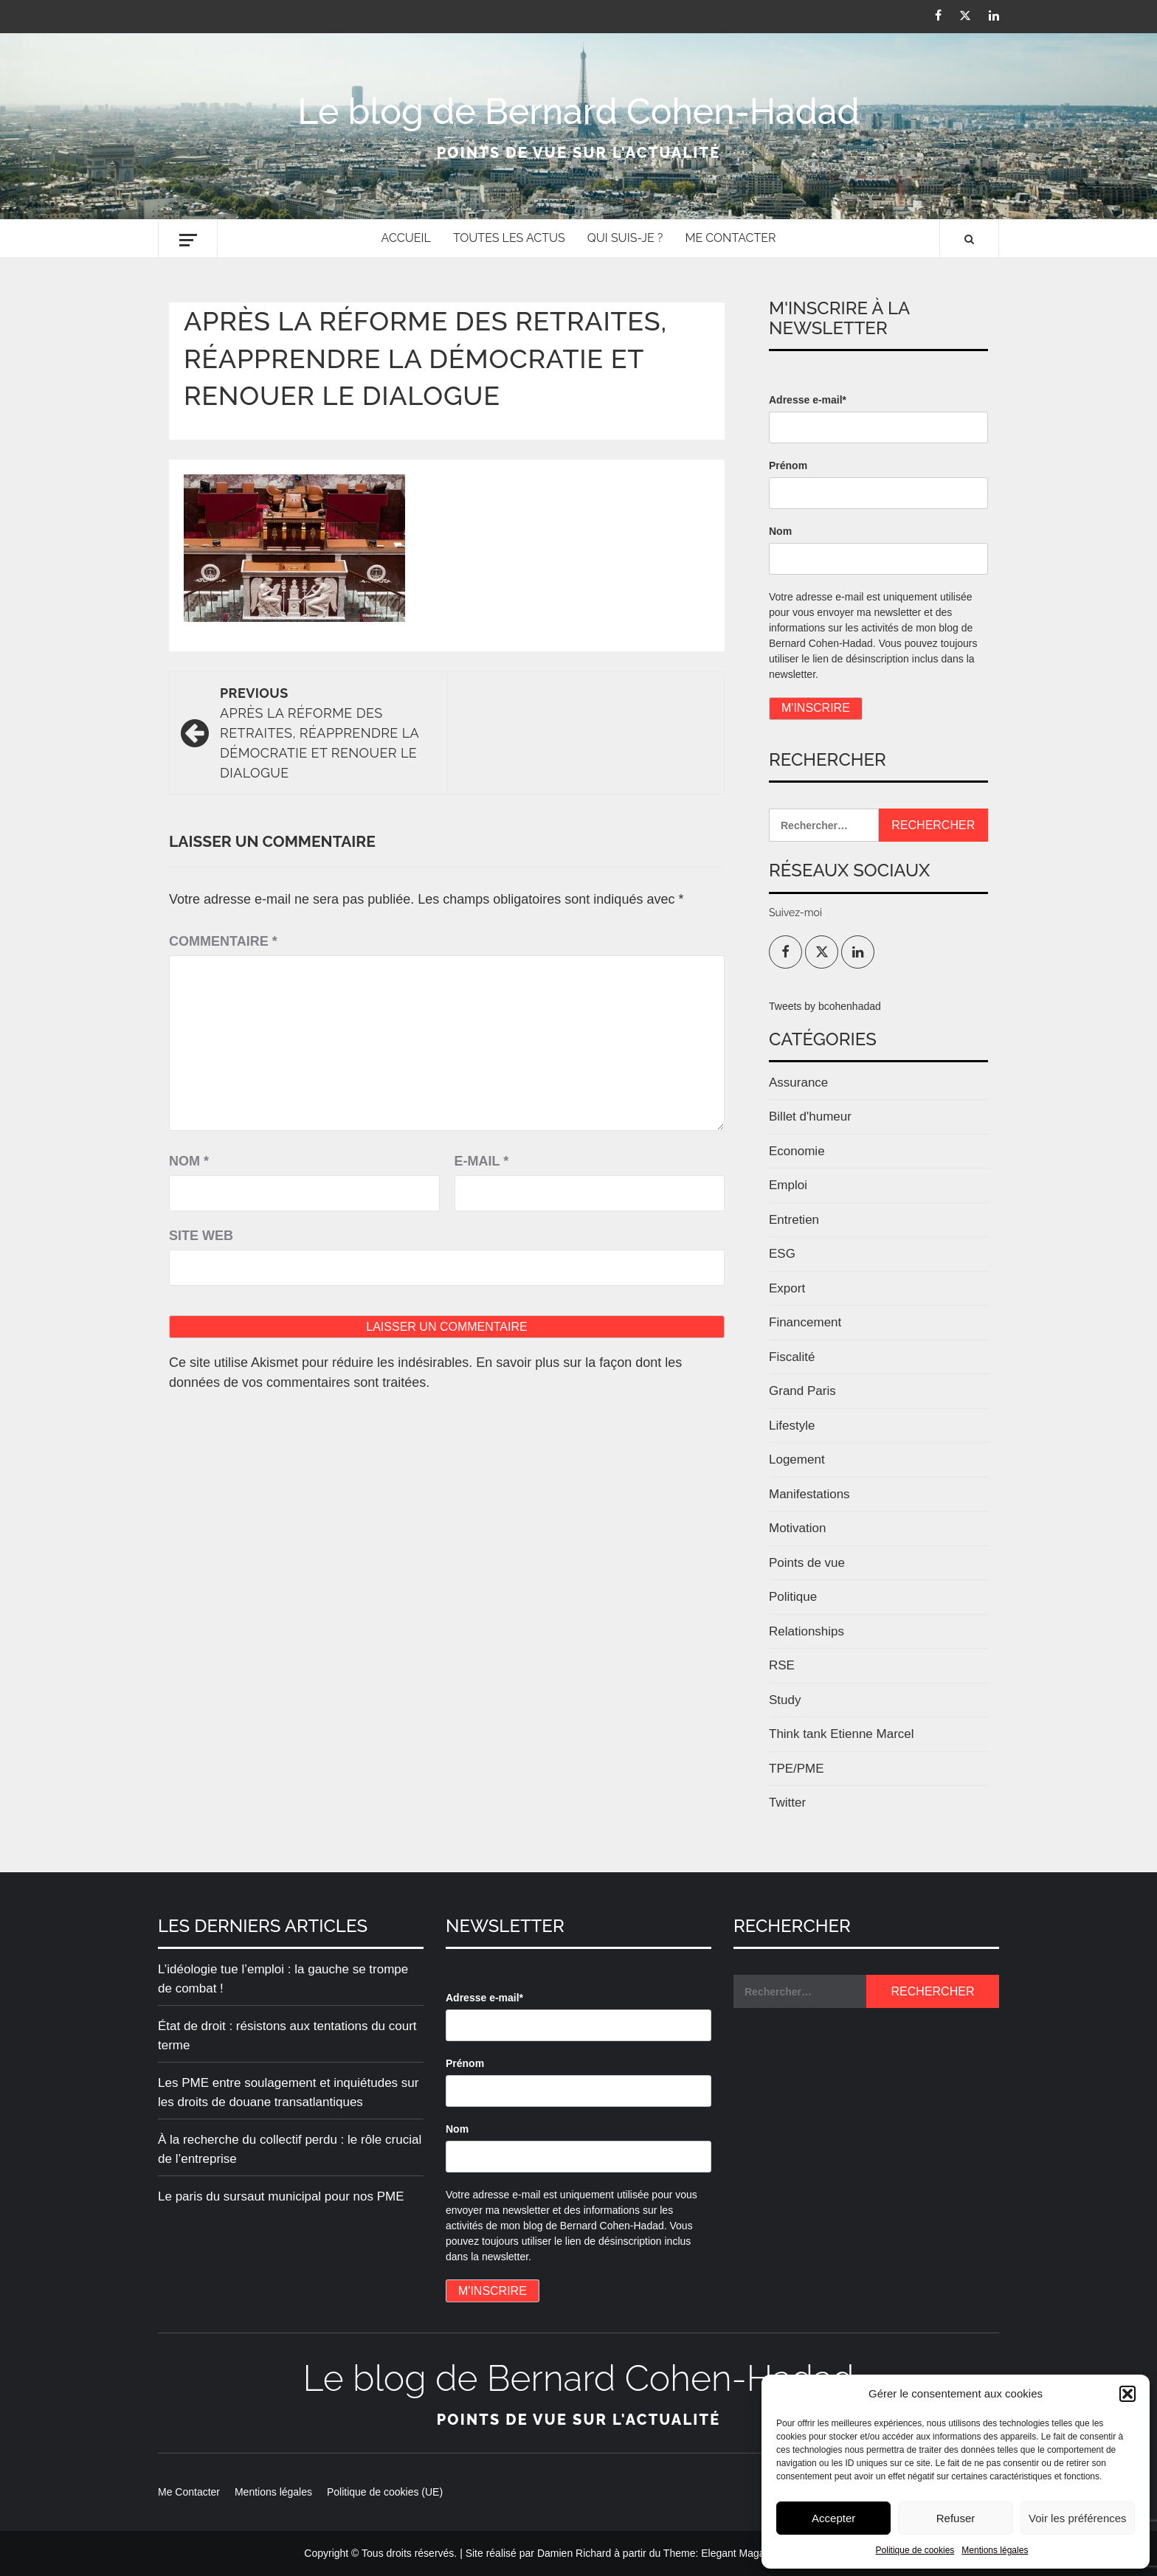 This screenshot has height=2576, width=1157. What do you see at coordinates (287, 2035) in the screenshot?
I see `État de droit : résistons aux tentations du court terme` at bounding box center [287, 2035].